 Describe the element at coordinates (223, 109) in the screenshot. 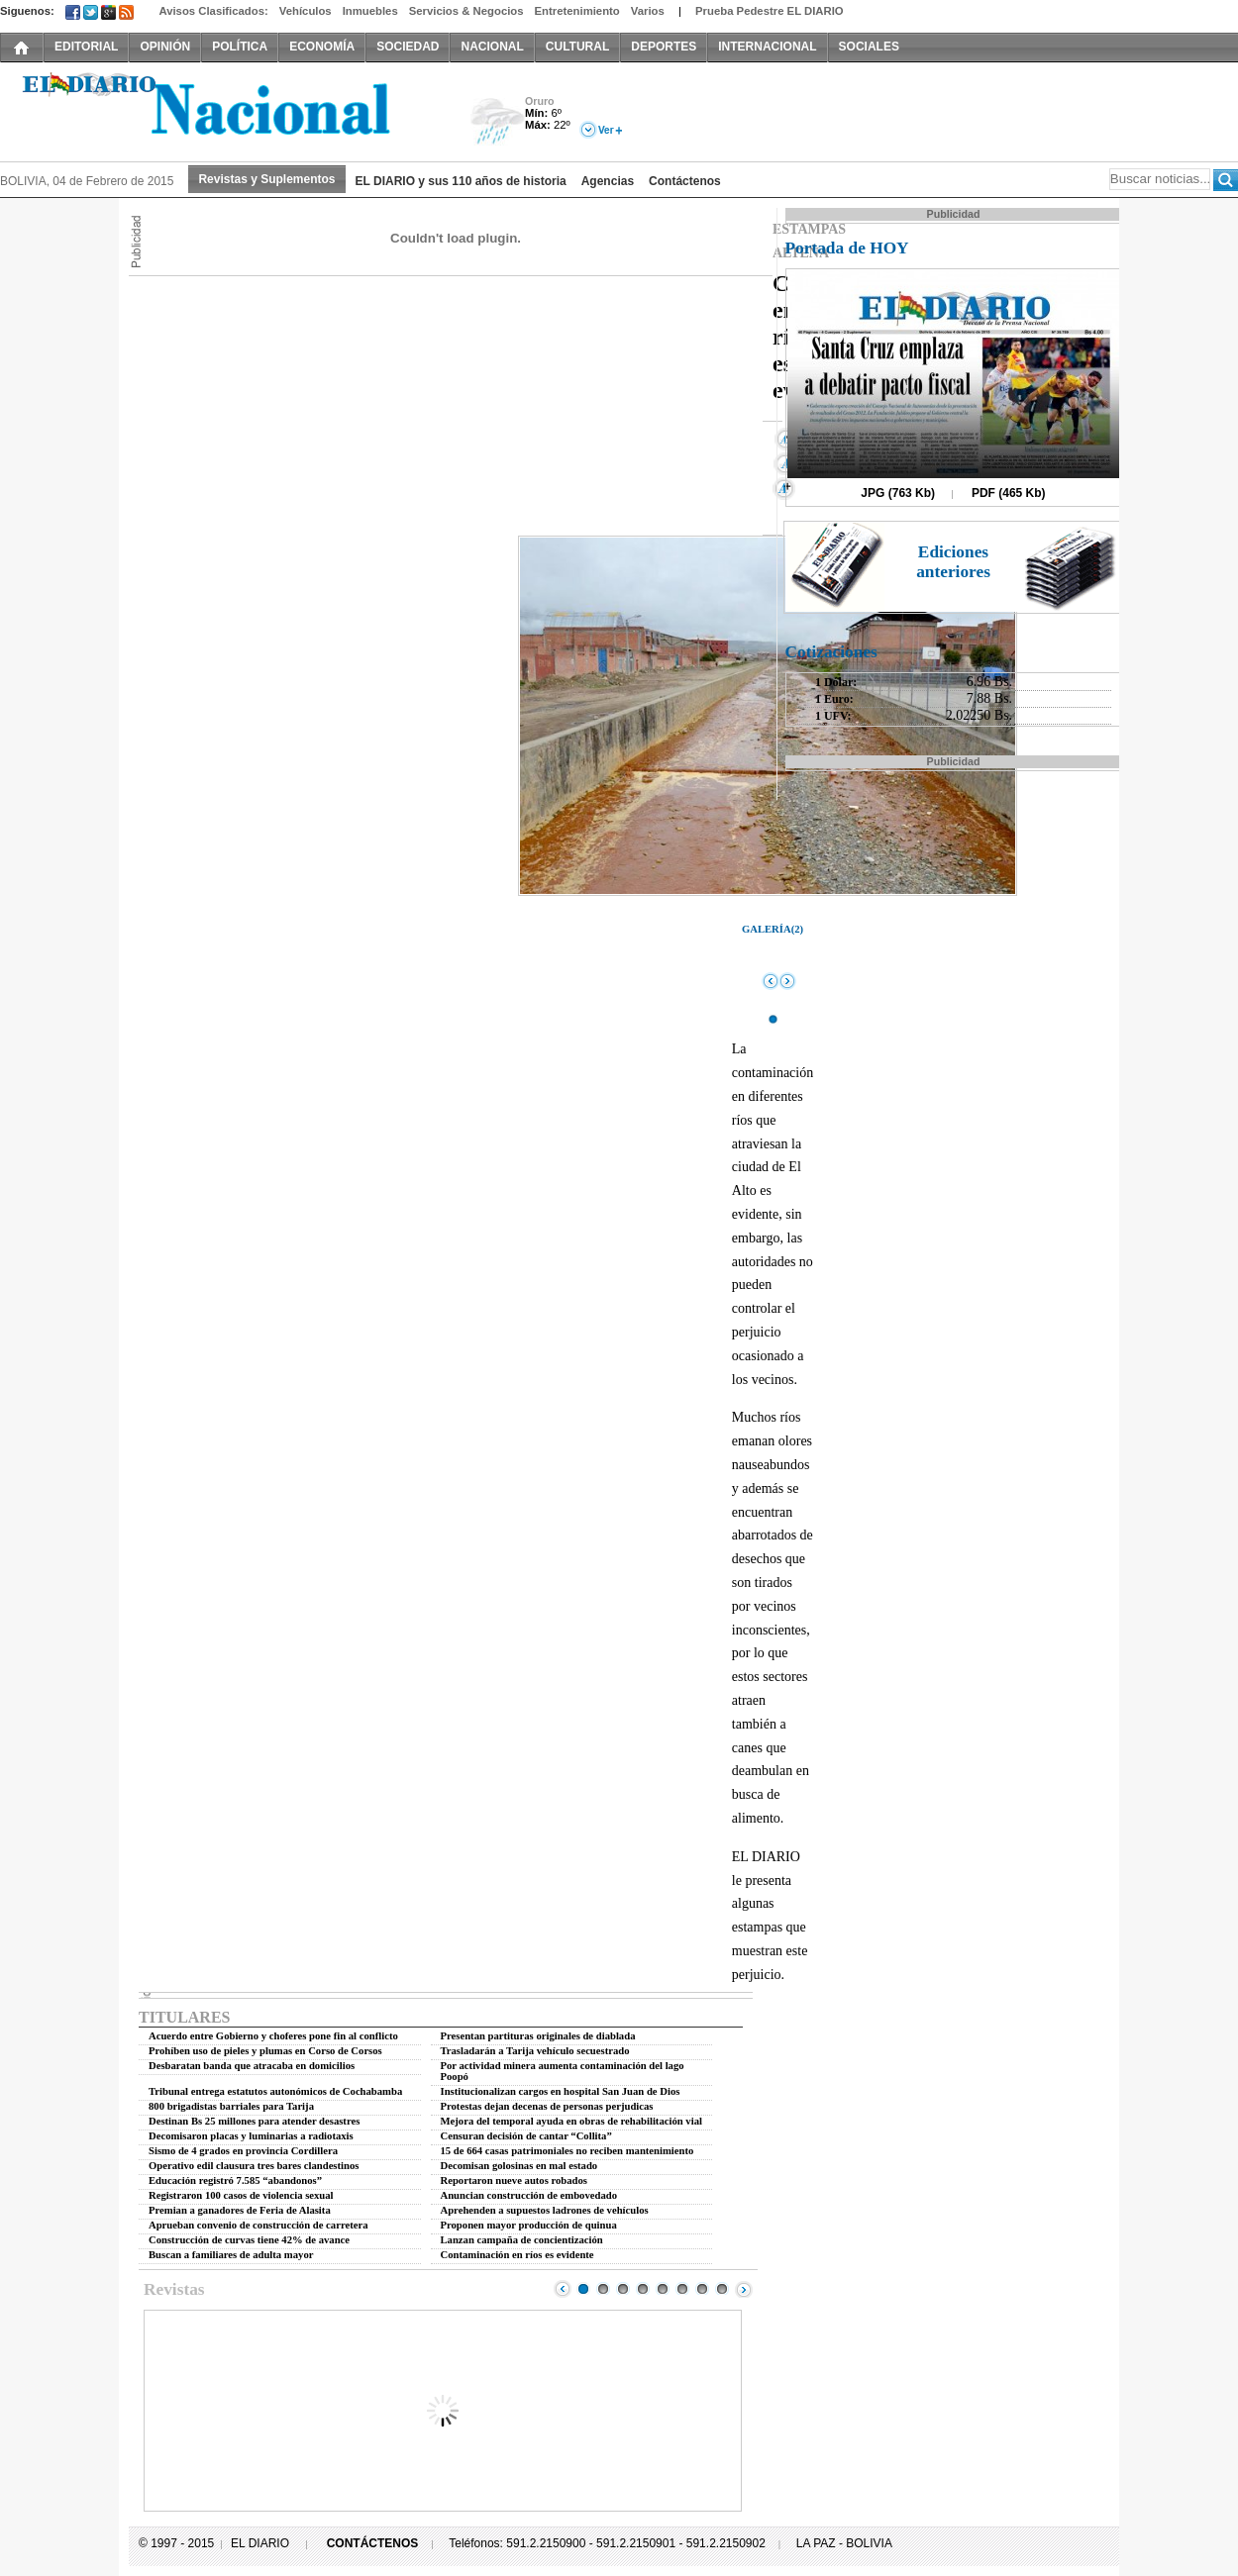

I see `El Diario Decano de la Prensa Nacional` at that location.